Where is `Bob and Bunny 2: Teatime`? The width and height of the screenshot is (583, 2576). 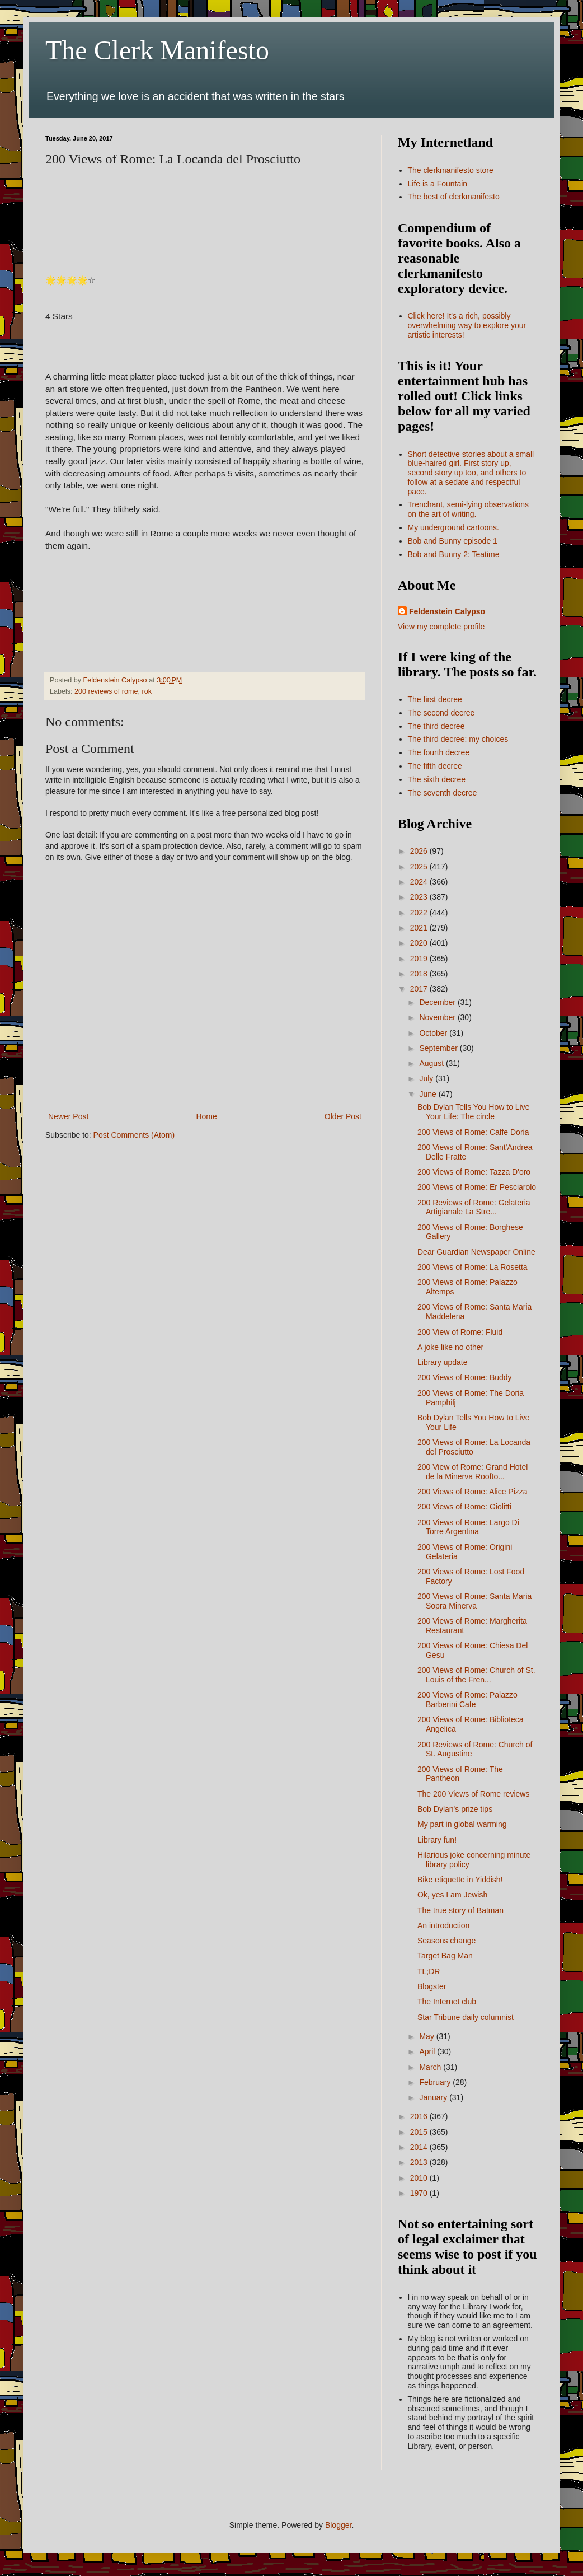 Bob and Bunny 2: Teatime is located at coordinates (454, 554).